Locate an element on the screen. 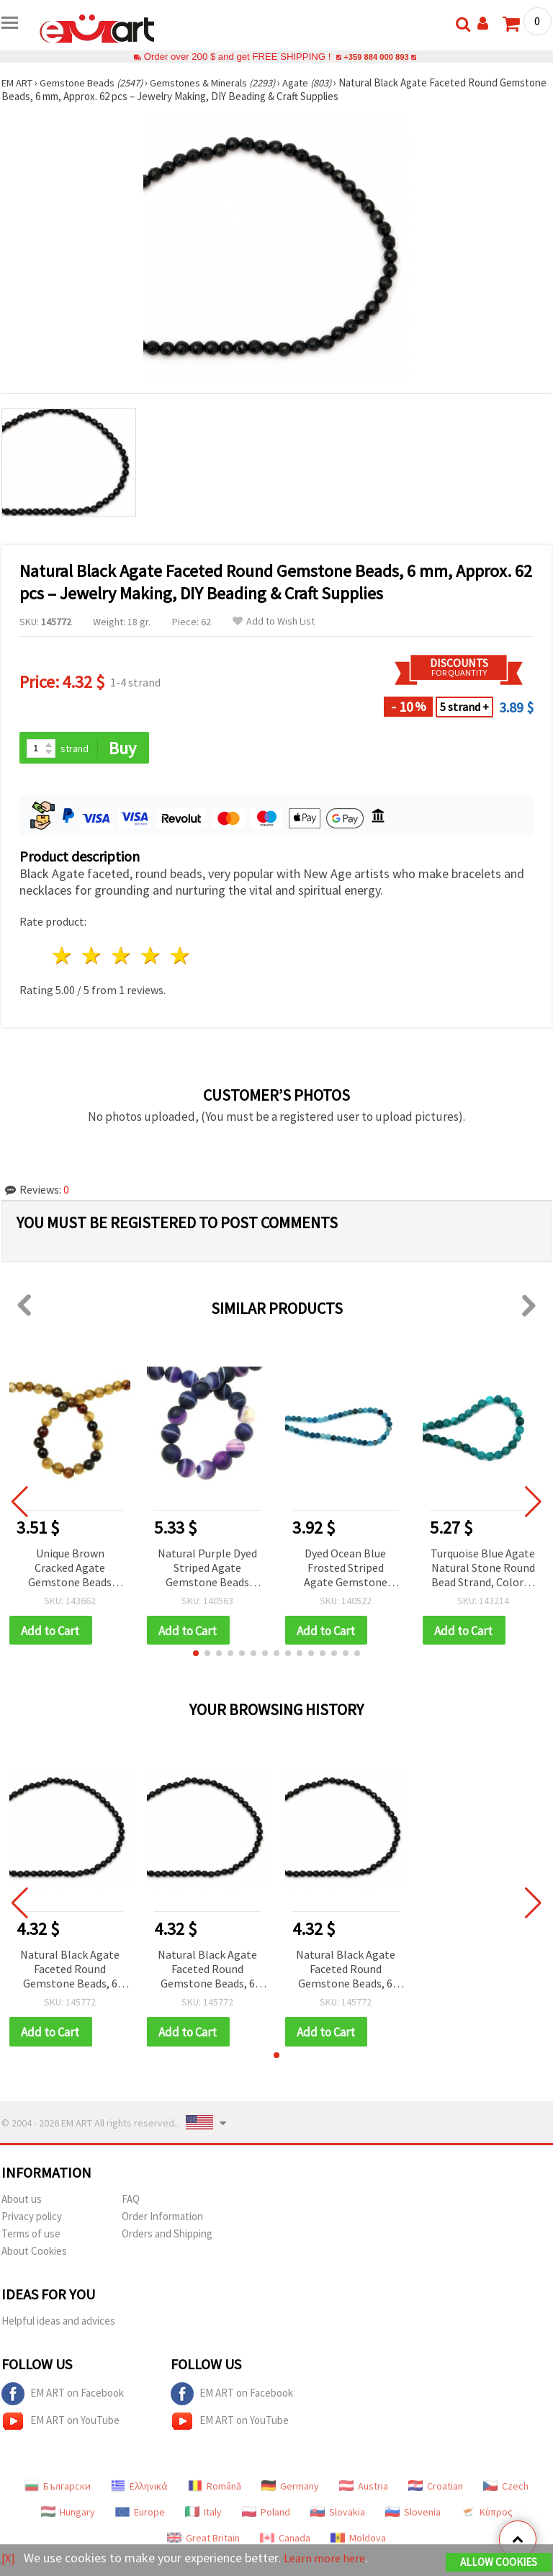 Image resolution: width=553 pixels, height=2576 pixels. Great Britain is located at coordinates (203, 2540).